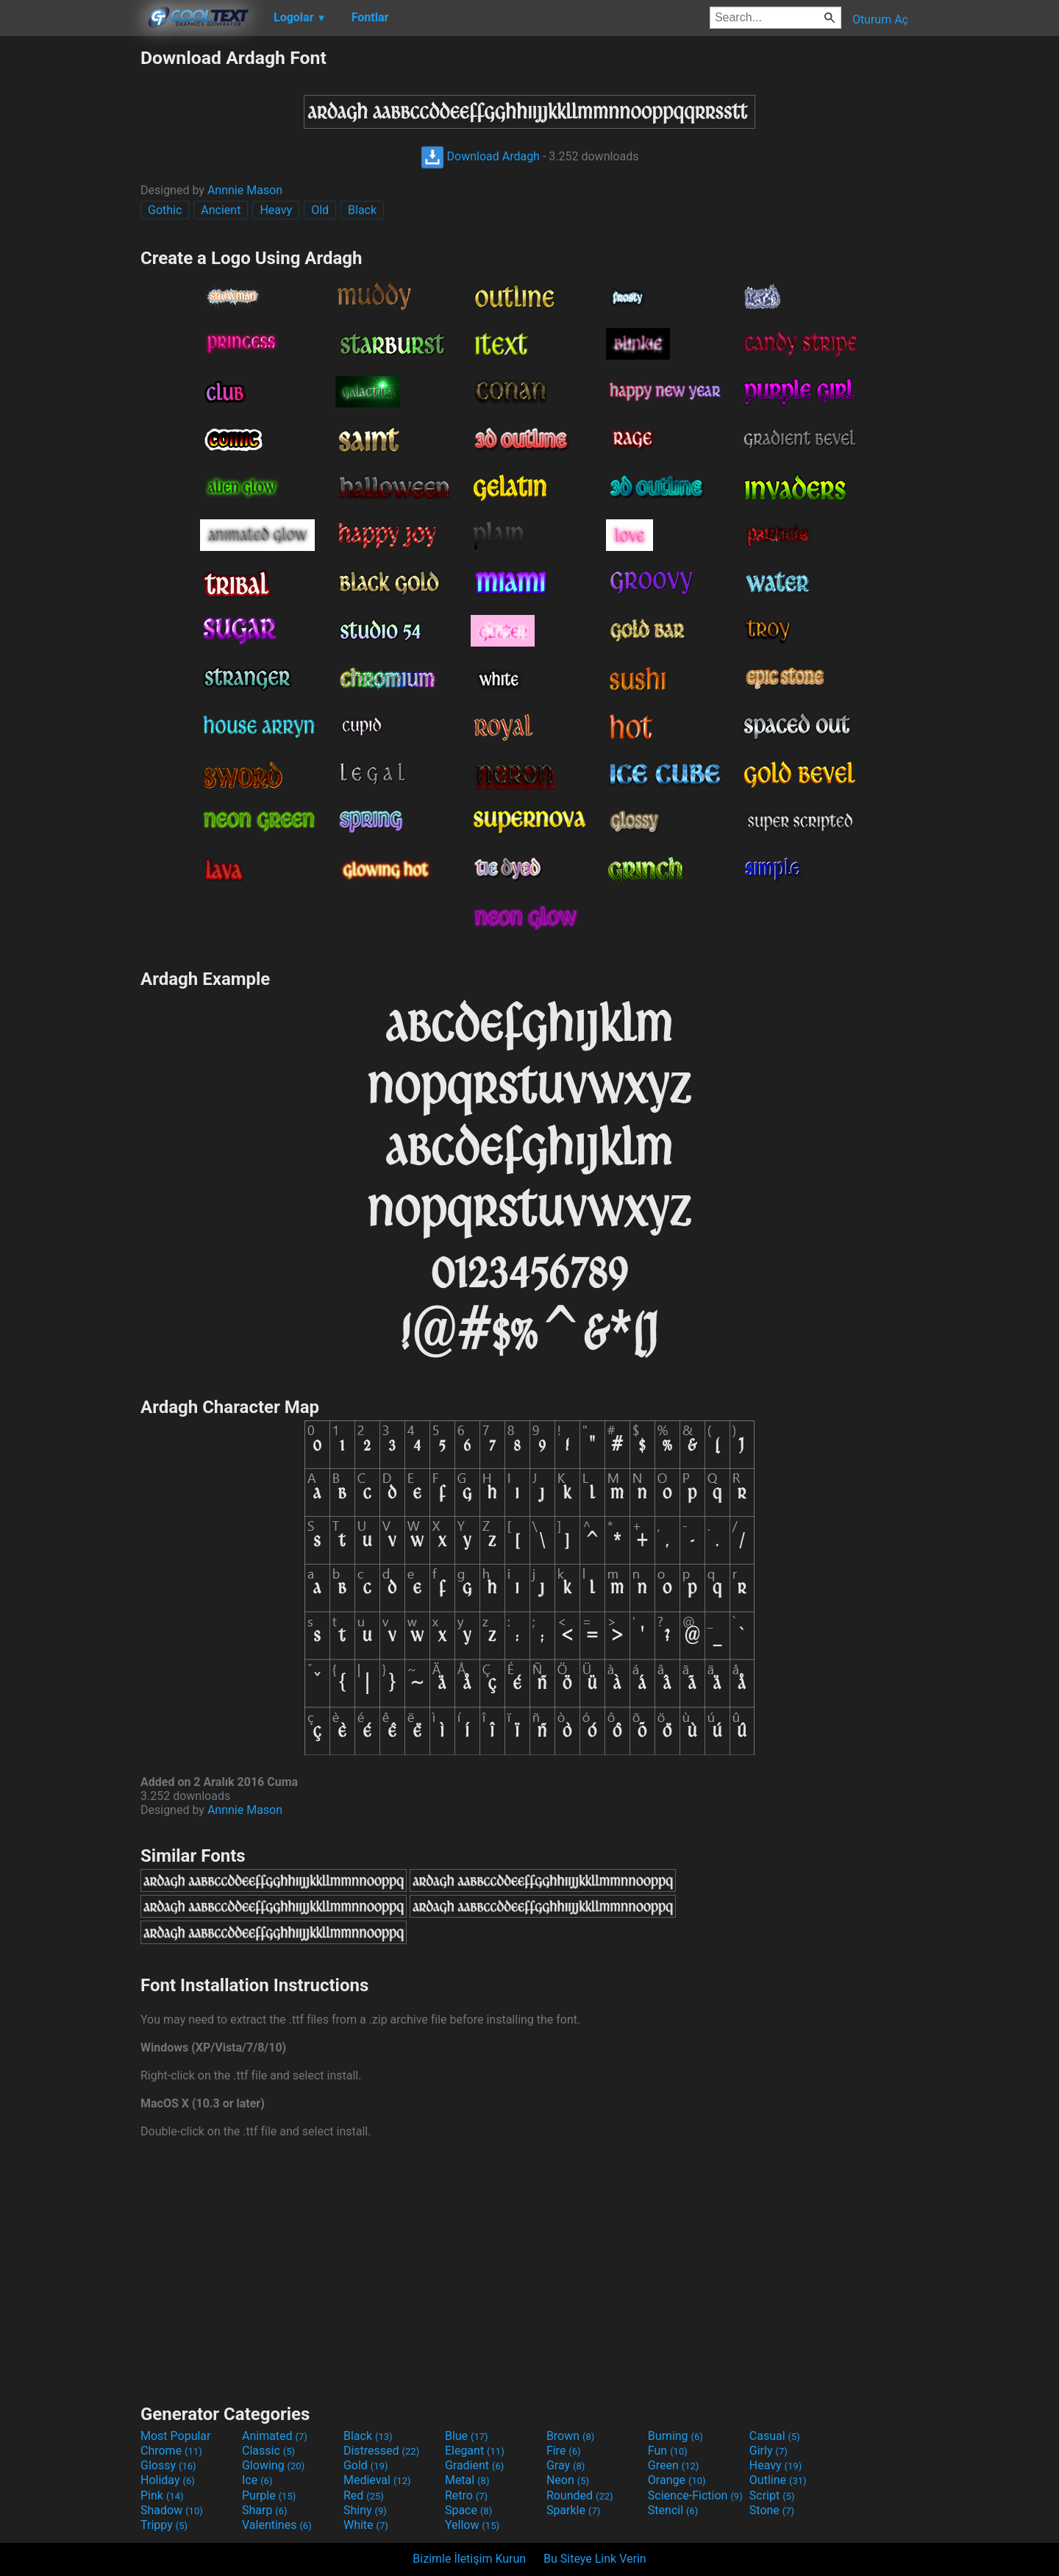 Image resolution: width=1059 pixels, height=2576 pixels. What do you see at coordinates (563, 2451) in the screenshot?
I see `Fire` at bounding box center [563, 2451].